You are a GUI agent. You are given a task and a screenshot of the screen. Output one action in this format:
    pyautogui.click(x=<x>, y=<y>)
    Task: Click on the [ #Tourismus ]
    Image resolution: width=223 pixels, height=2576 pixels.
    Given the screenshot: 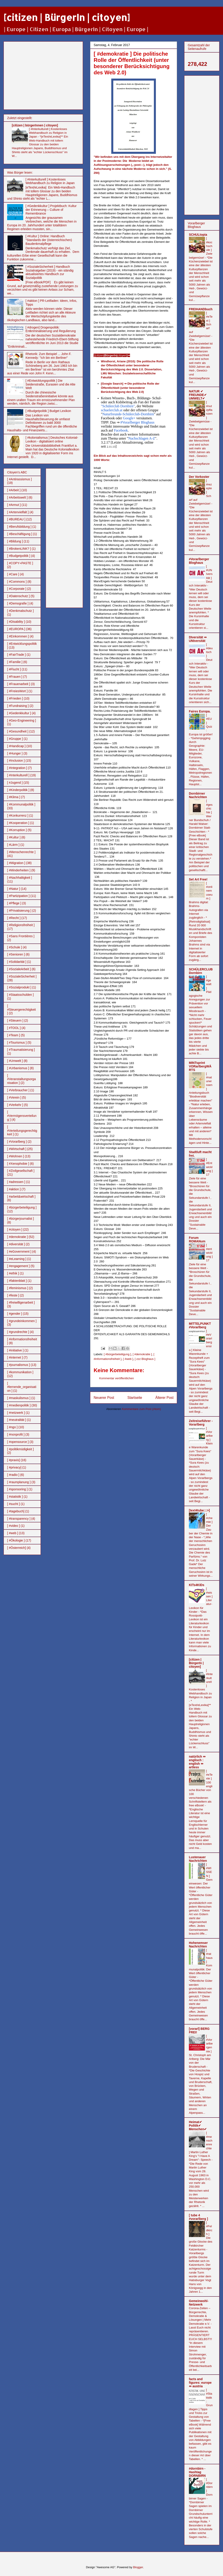 What is the action you would take?
    pyautogui.click(x=17, y=1042)
    